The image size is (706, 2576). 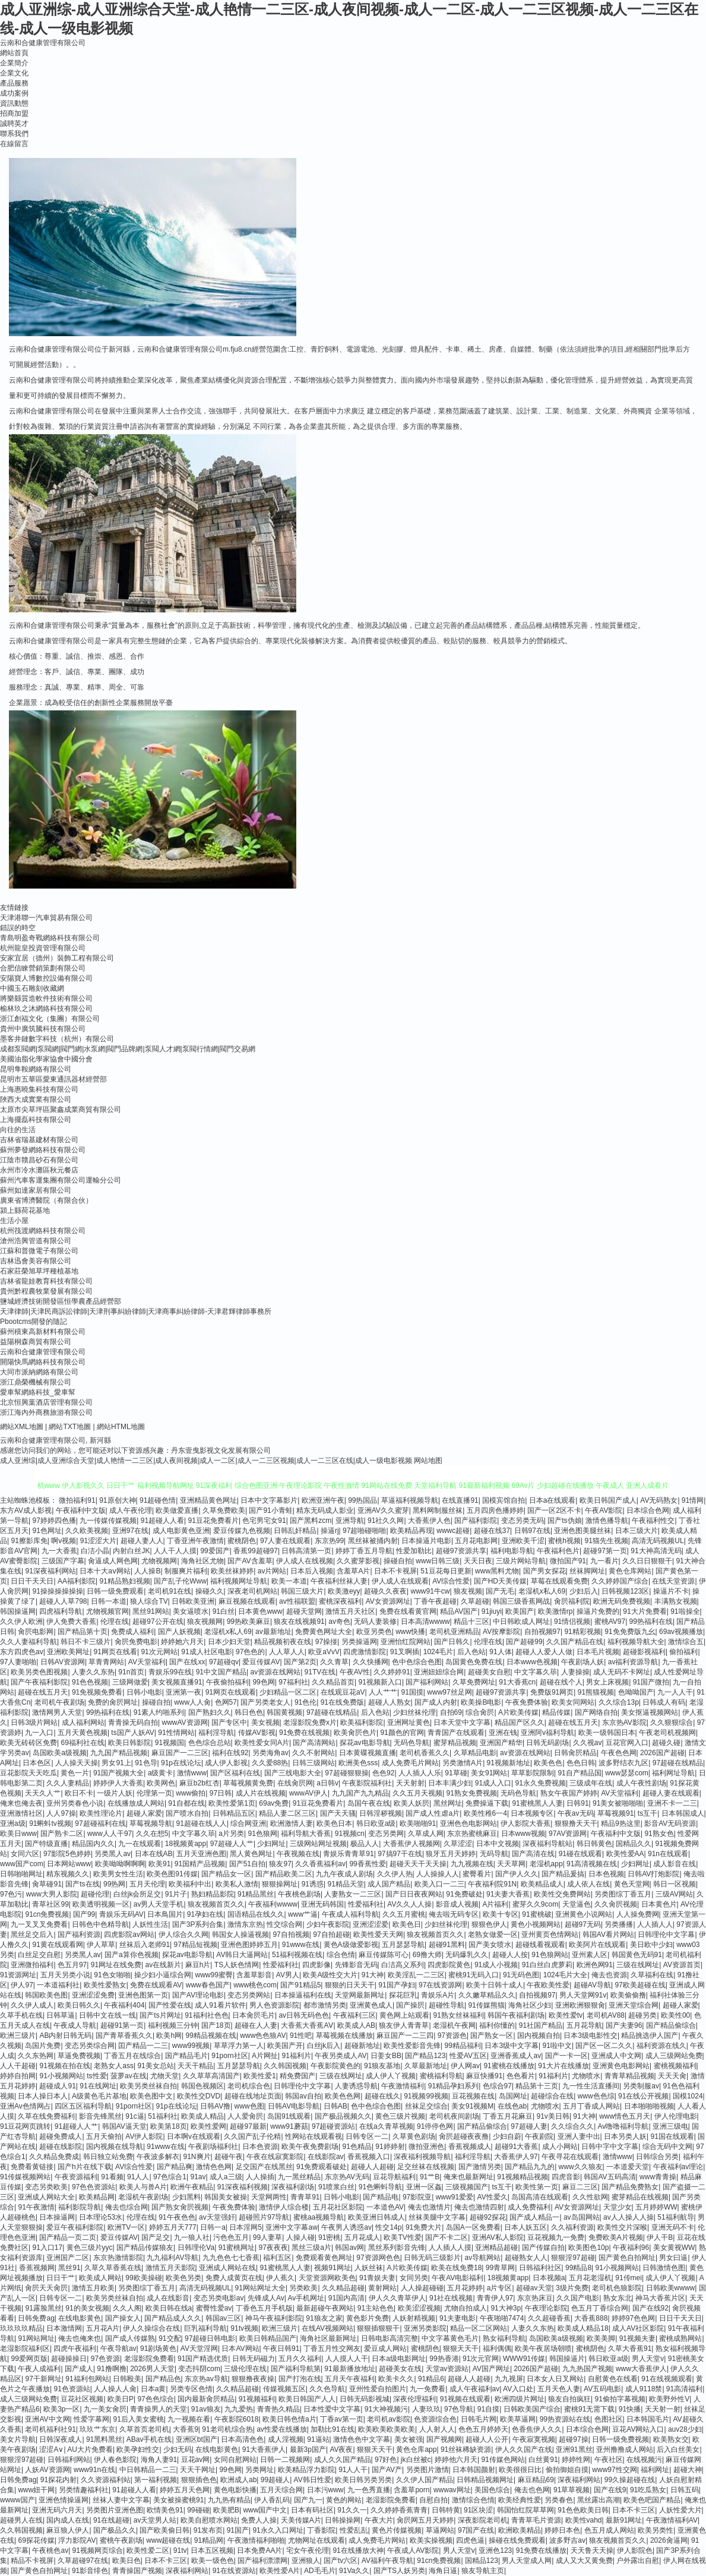 I want to click on 日本AV网站, so click(x=240, y=2348).